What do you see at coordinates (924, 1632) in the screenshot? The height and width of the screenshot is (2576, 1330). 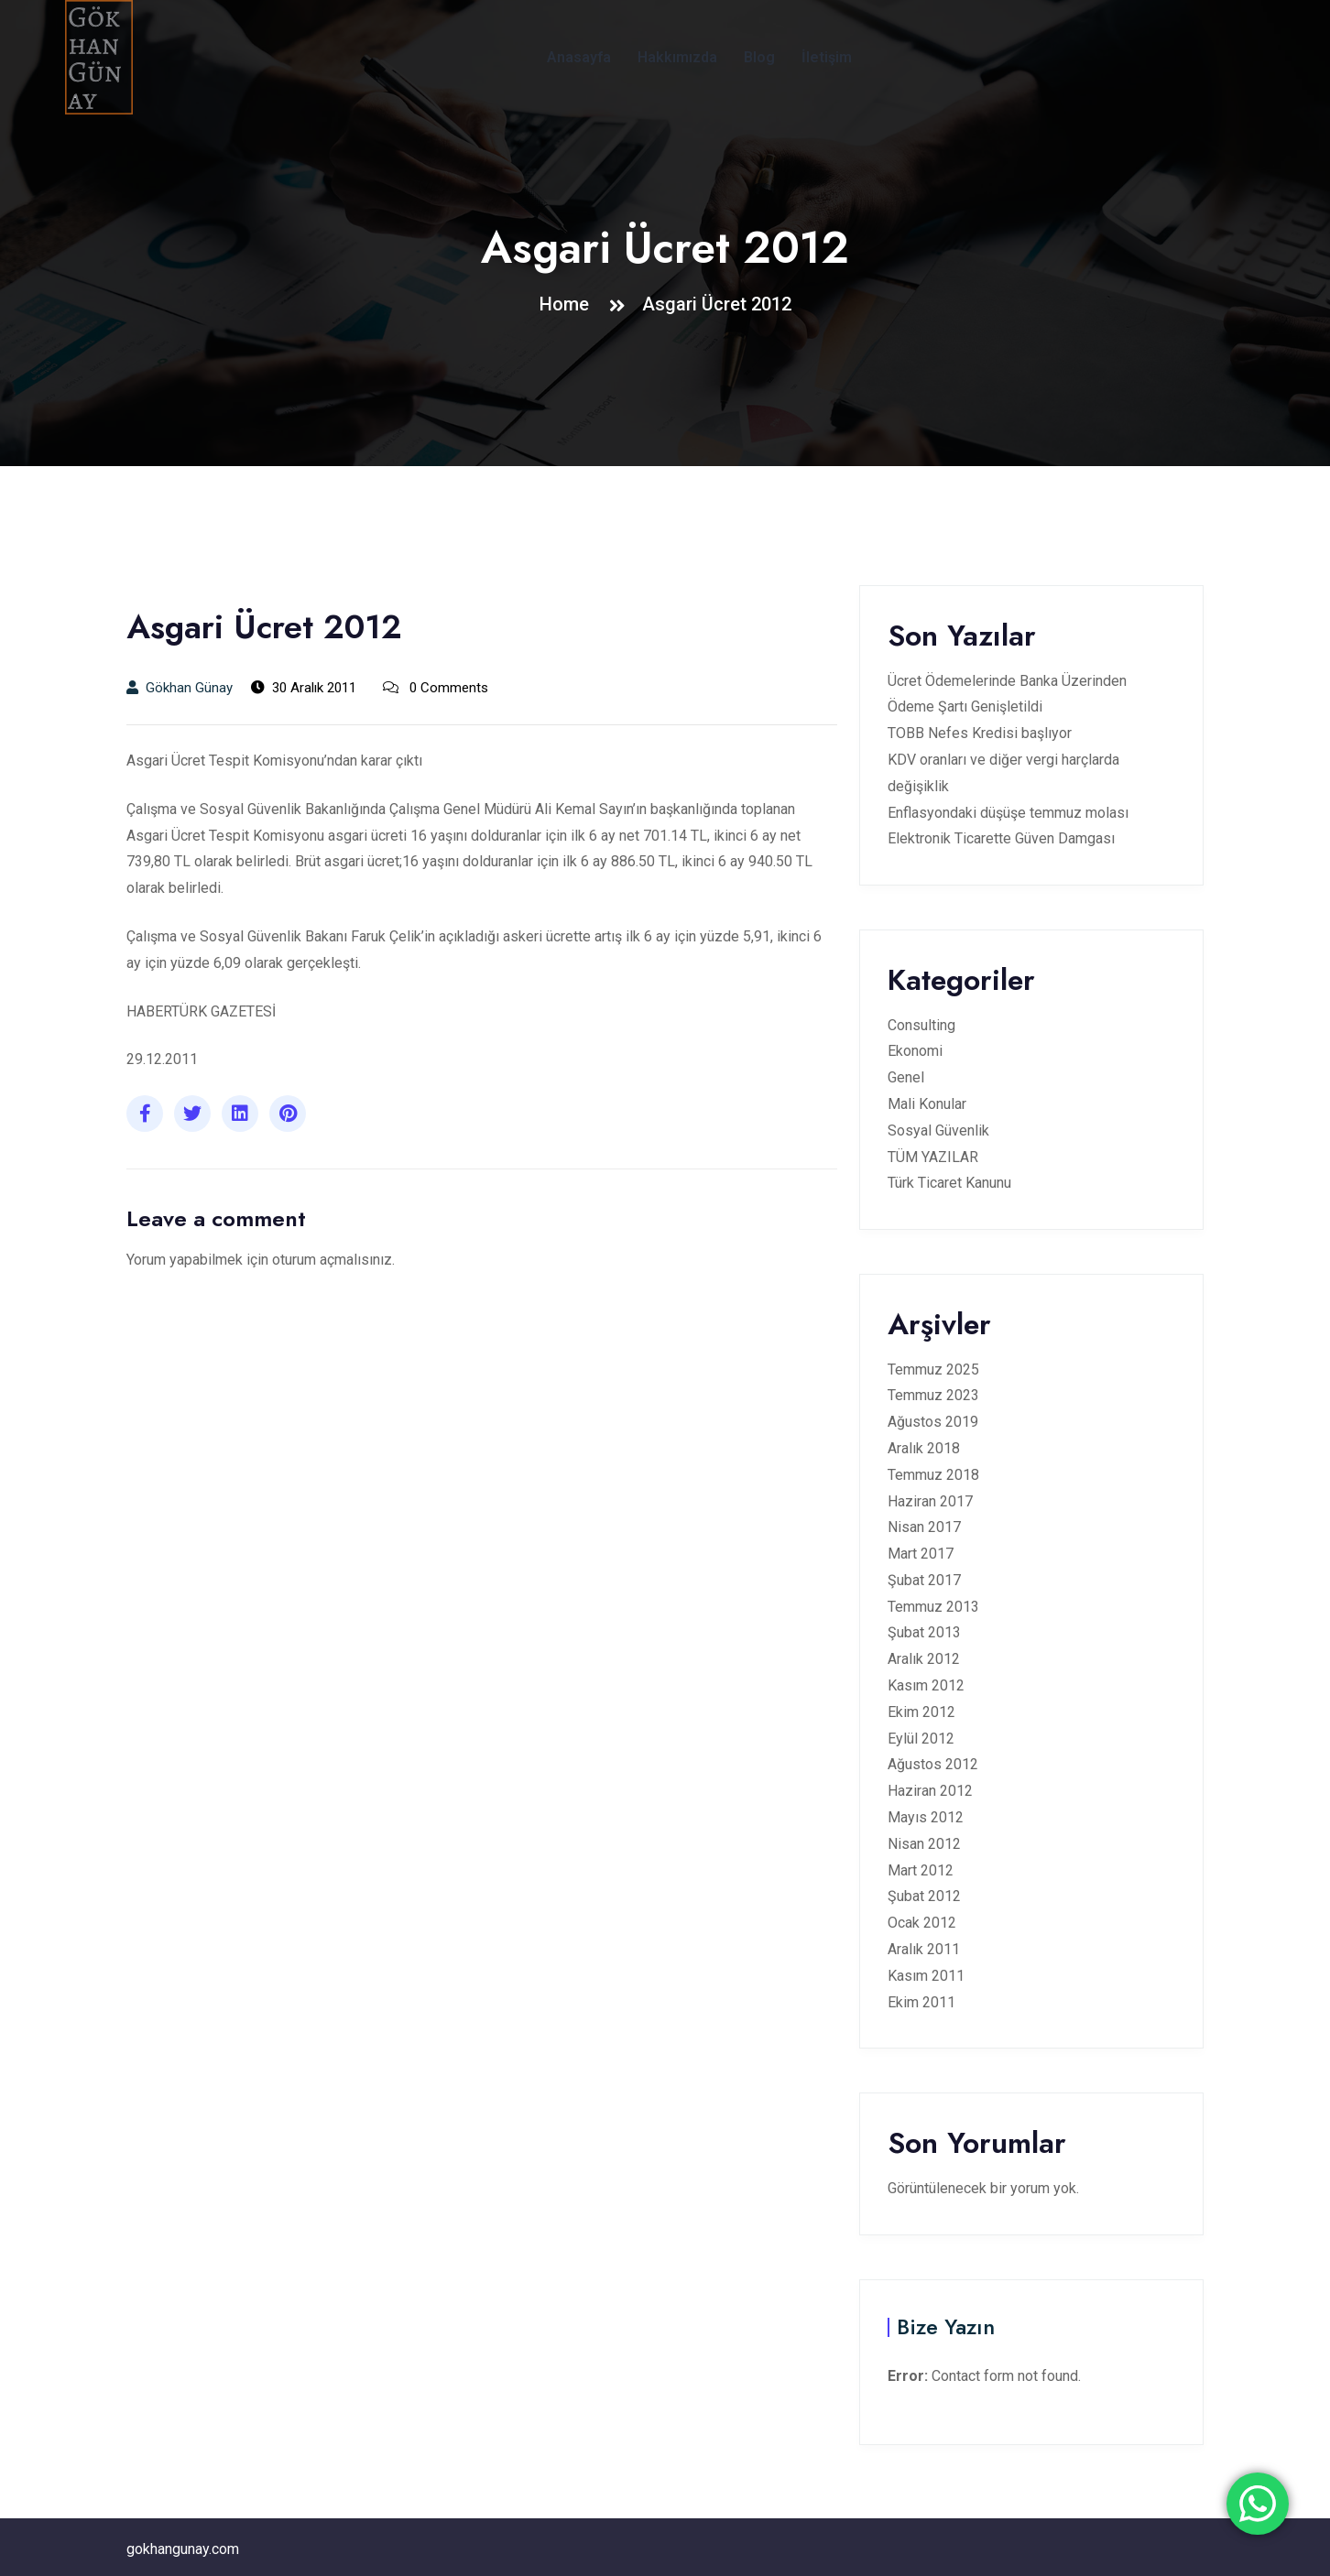 I see `Şubat 2013` at bounding box center [924, 1632].